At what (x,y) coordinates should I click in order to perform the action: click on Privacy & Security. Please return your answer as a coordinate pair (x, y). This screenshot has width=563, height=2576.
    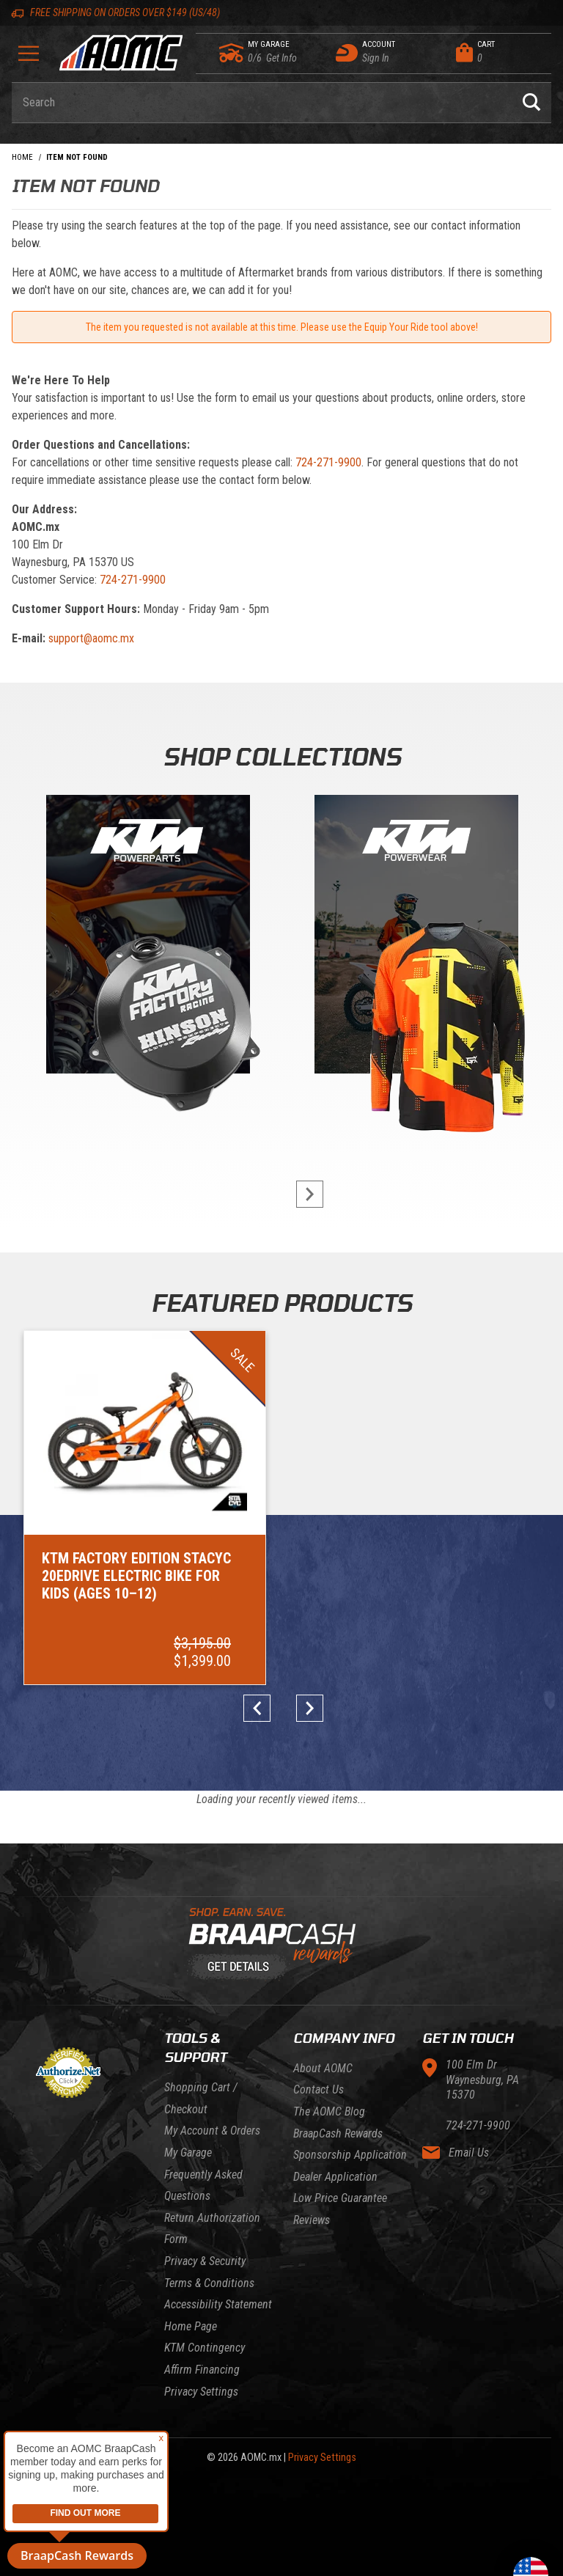
    Looking at the image, I should click on (205, 2207).